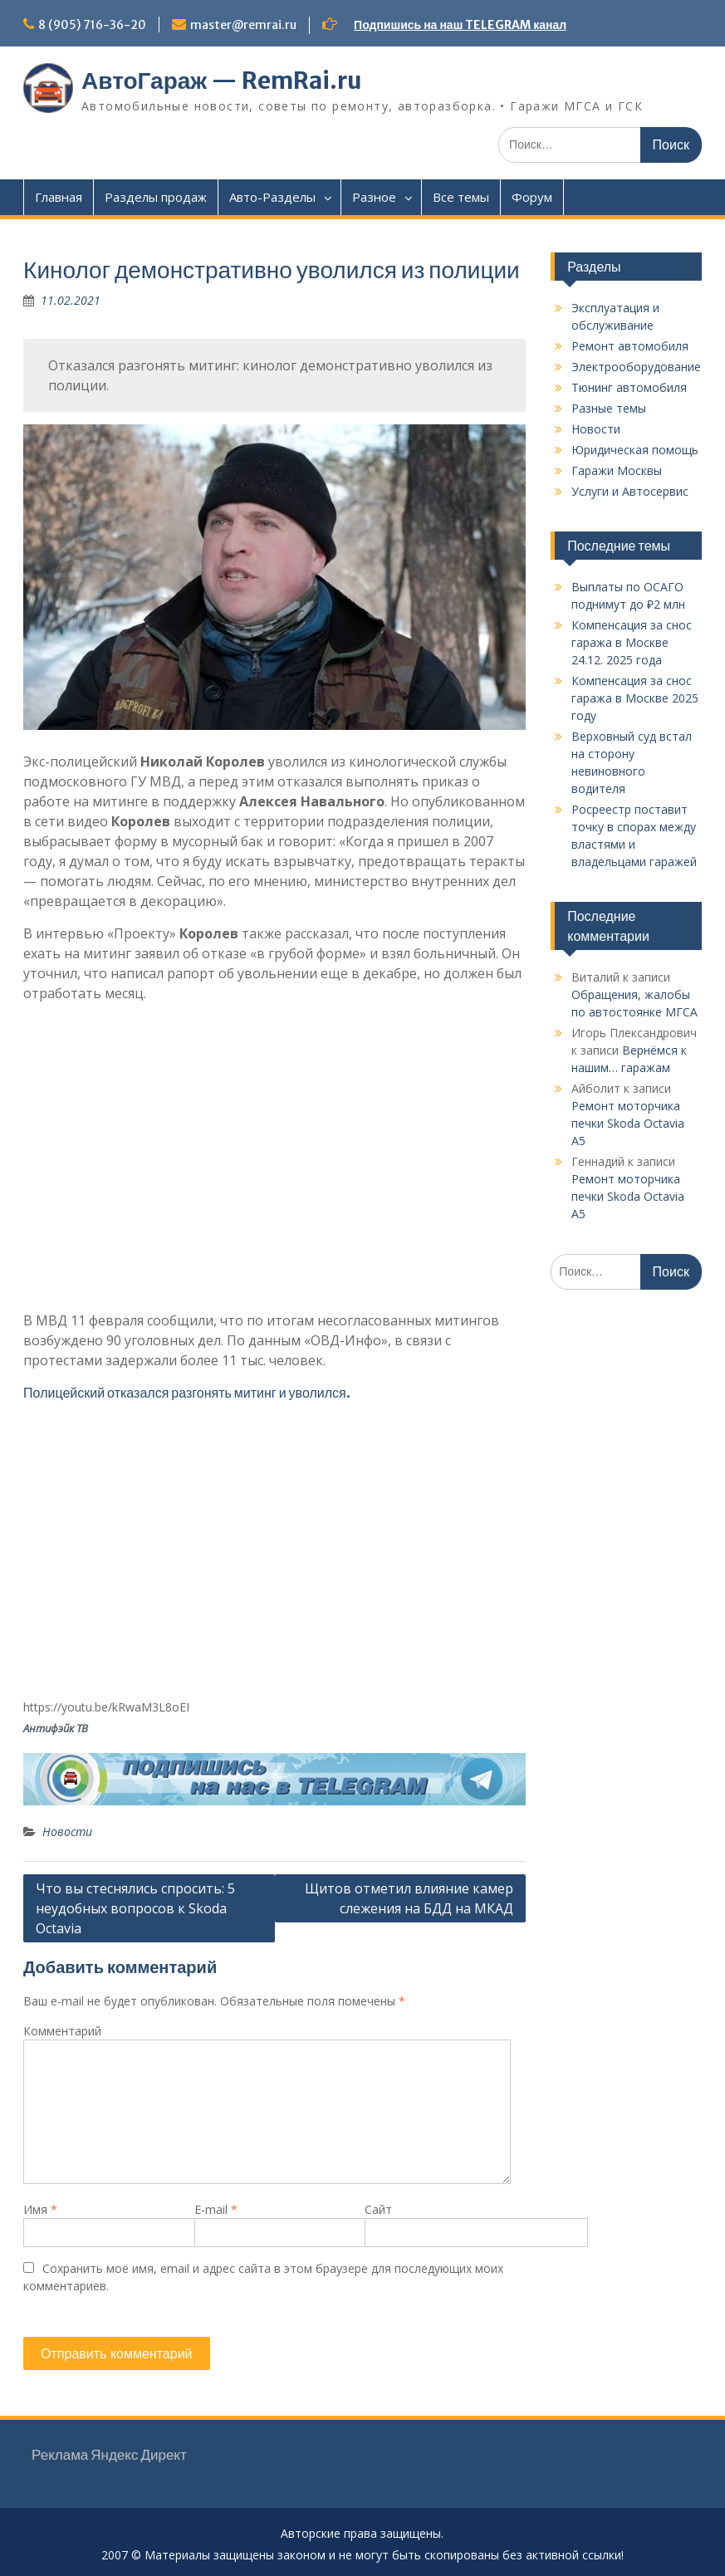 The image size is (725, 2576). What do you see at coordinates (272, 197) in the screenshot?
I see `Авто-Разделы` at bounding box center [272, 197].